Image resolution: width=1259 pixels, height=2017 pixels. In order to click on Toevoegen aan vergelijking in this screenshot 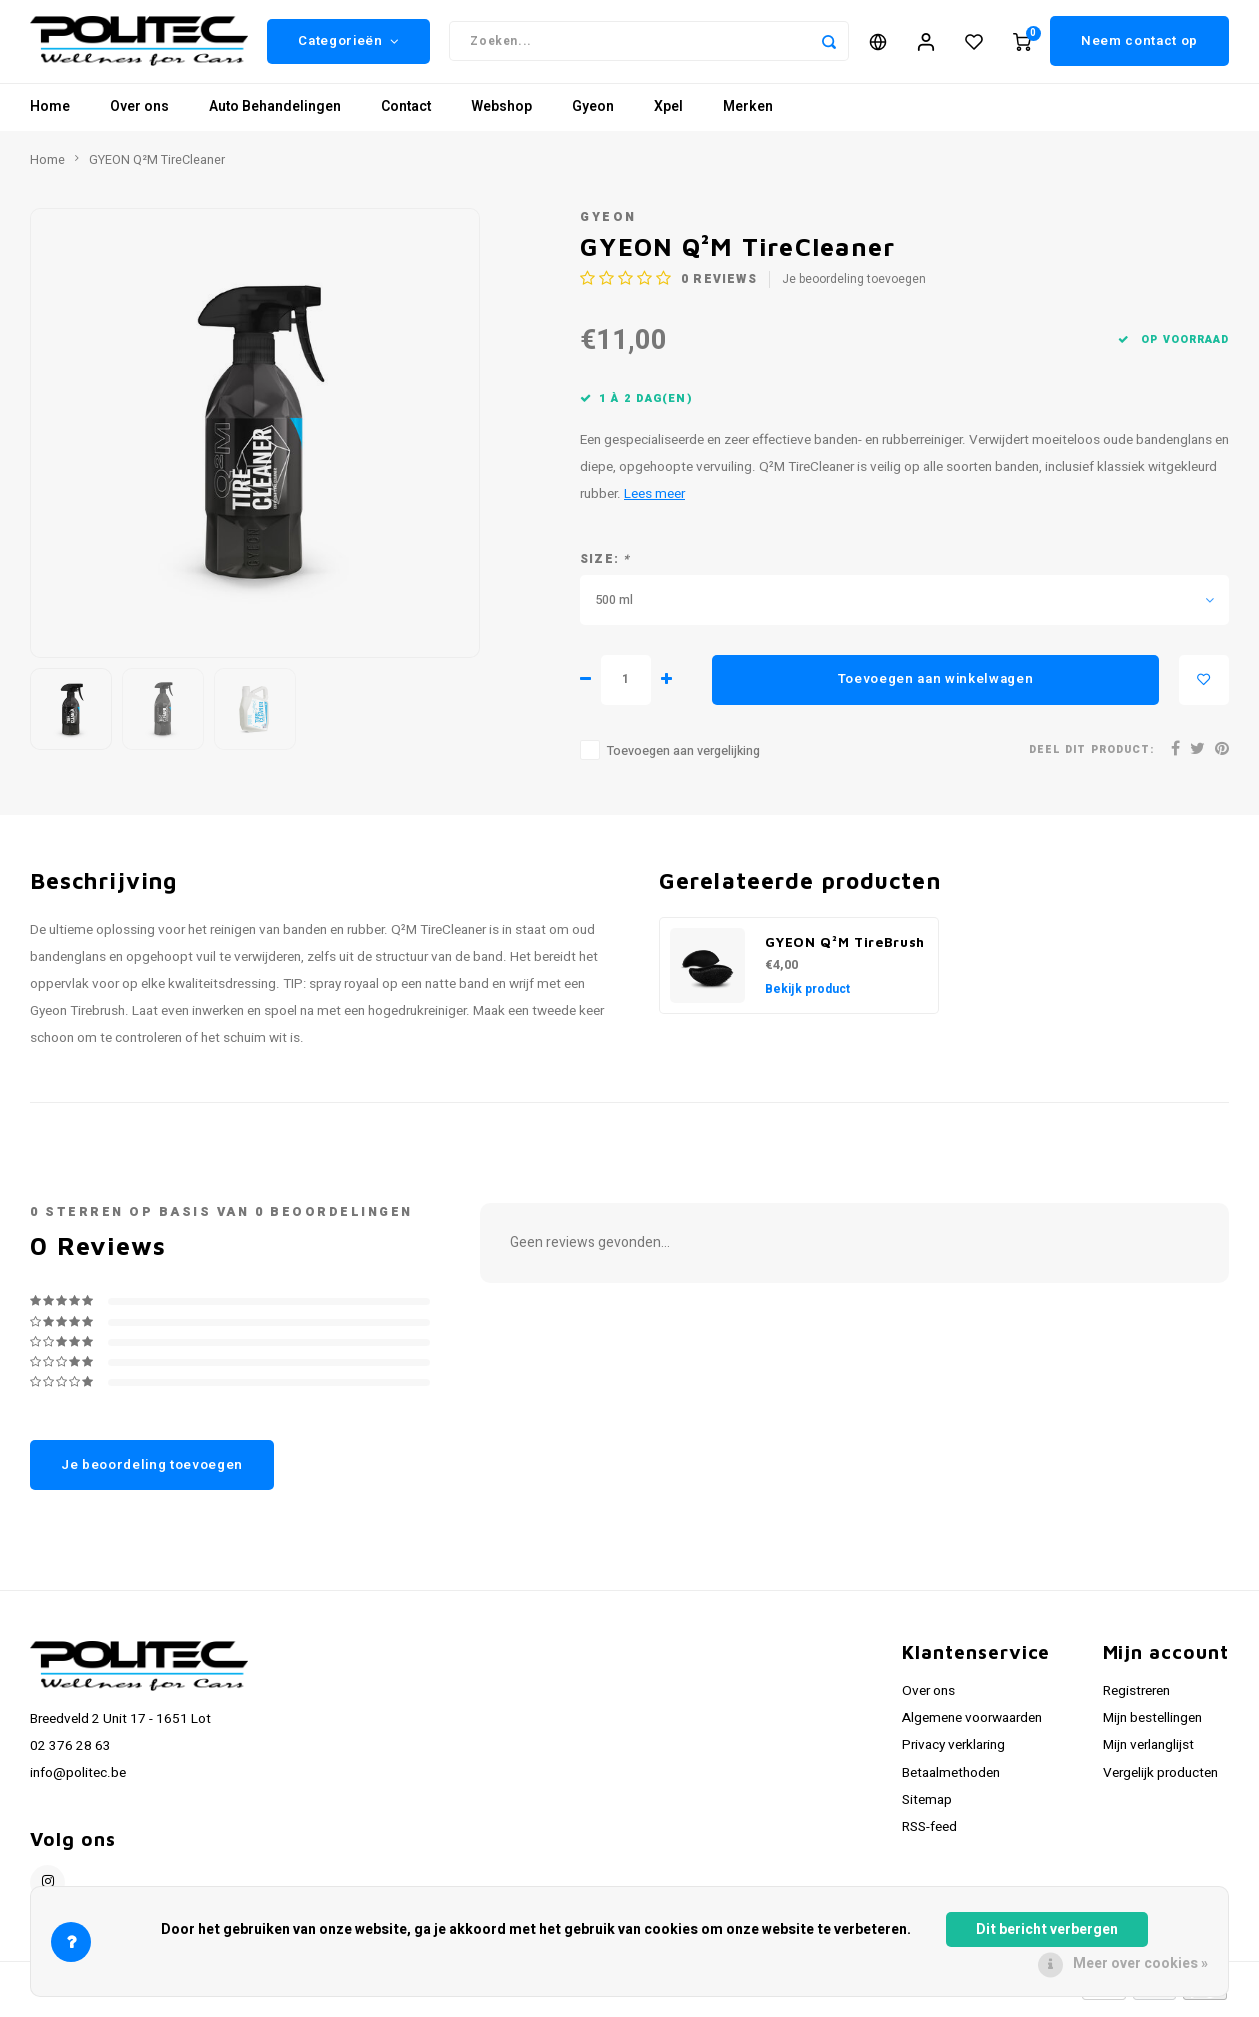, I will do `click(683, 758)`.